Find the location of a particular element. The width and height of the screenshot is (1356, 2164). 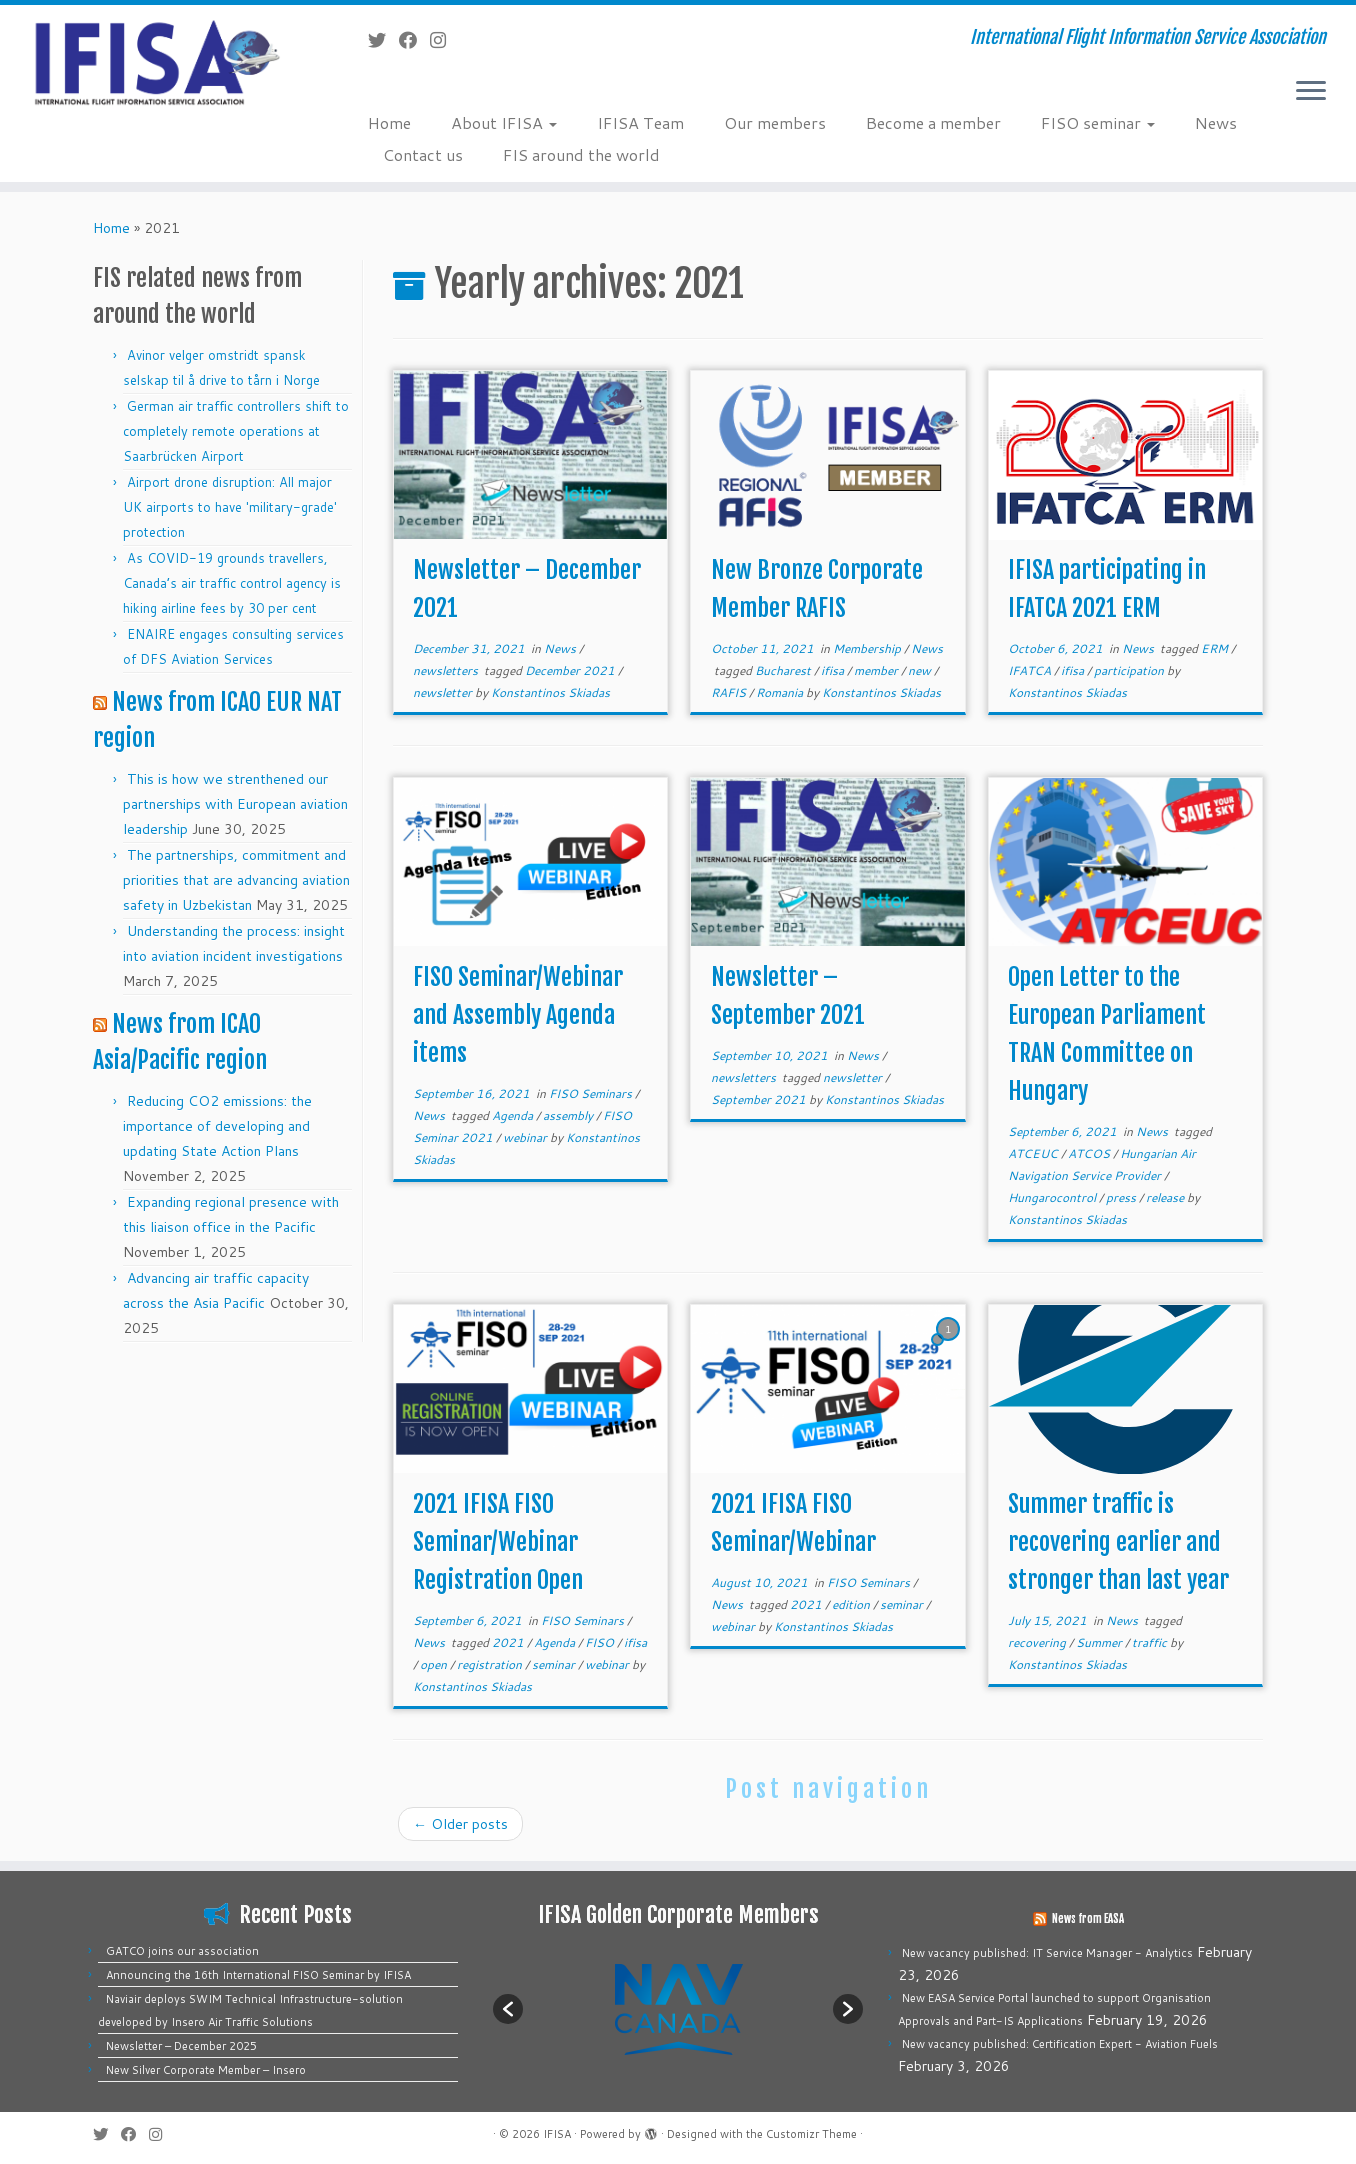

open is located at coordinates (435, 1664).